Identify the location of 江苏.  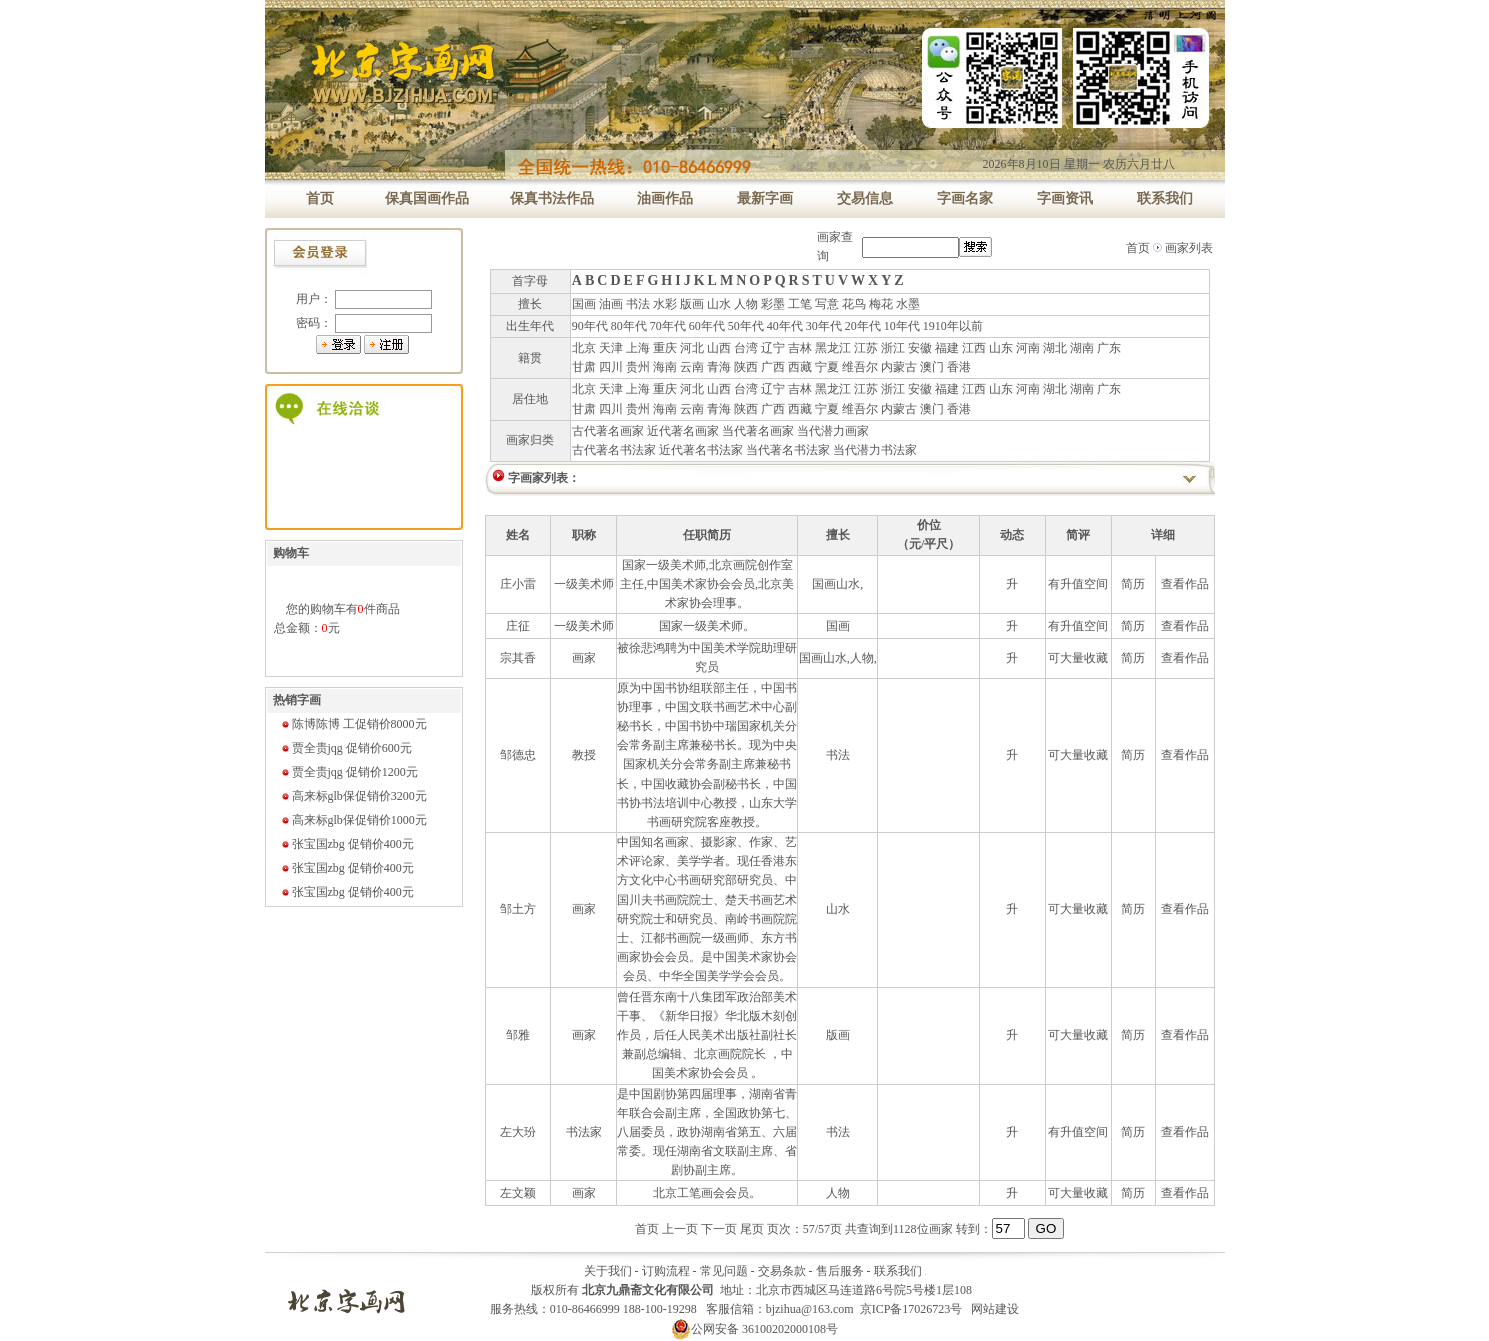
(866, 348).